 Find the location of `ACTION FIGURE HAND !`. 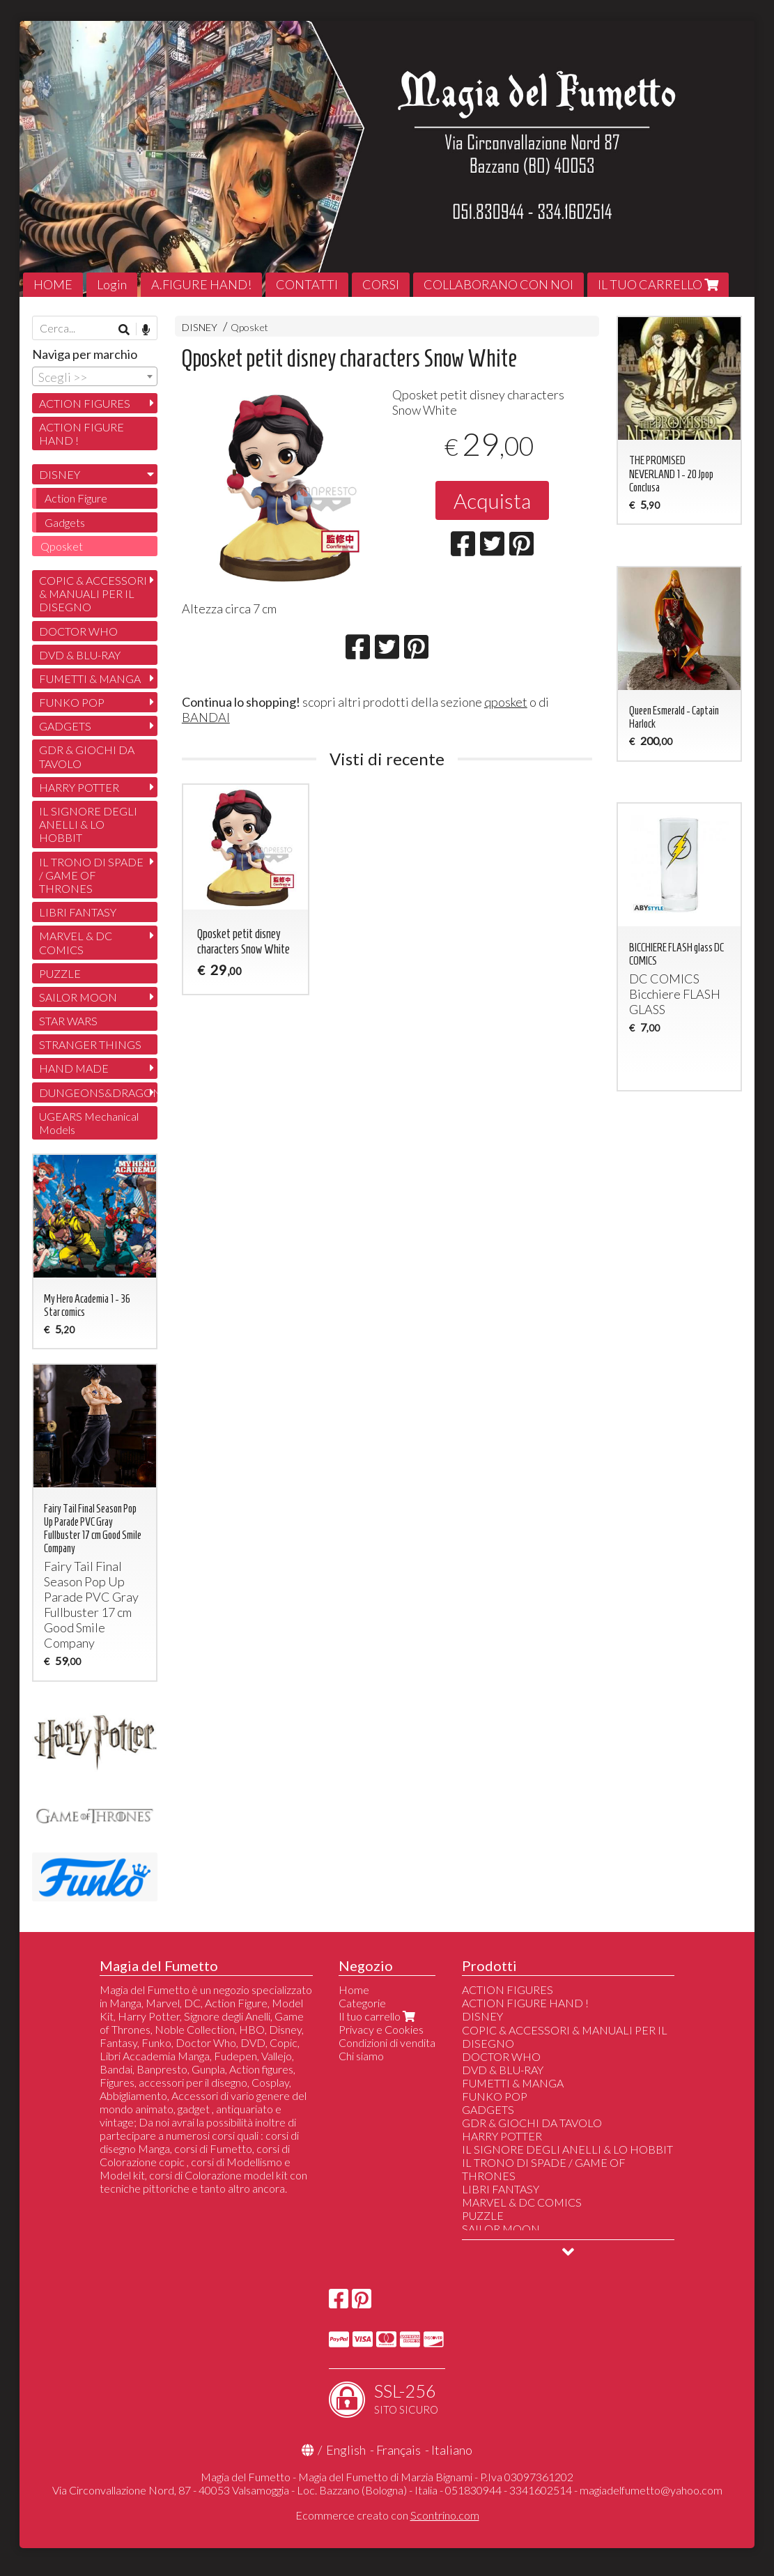

ACTION FIGURE HAND ! is located at coordinates (81, 433).